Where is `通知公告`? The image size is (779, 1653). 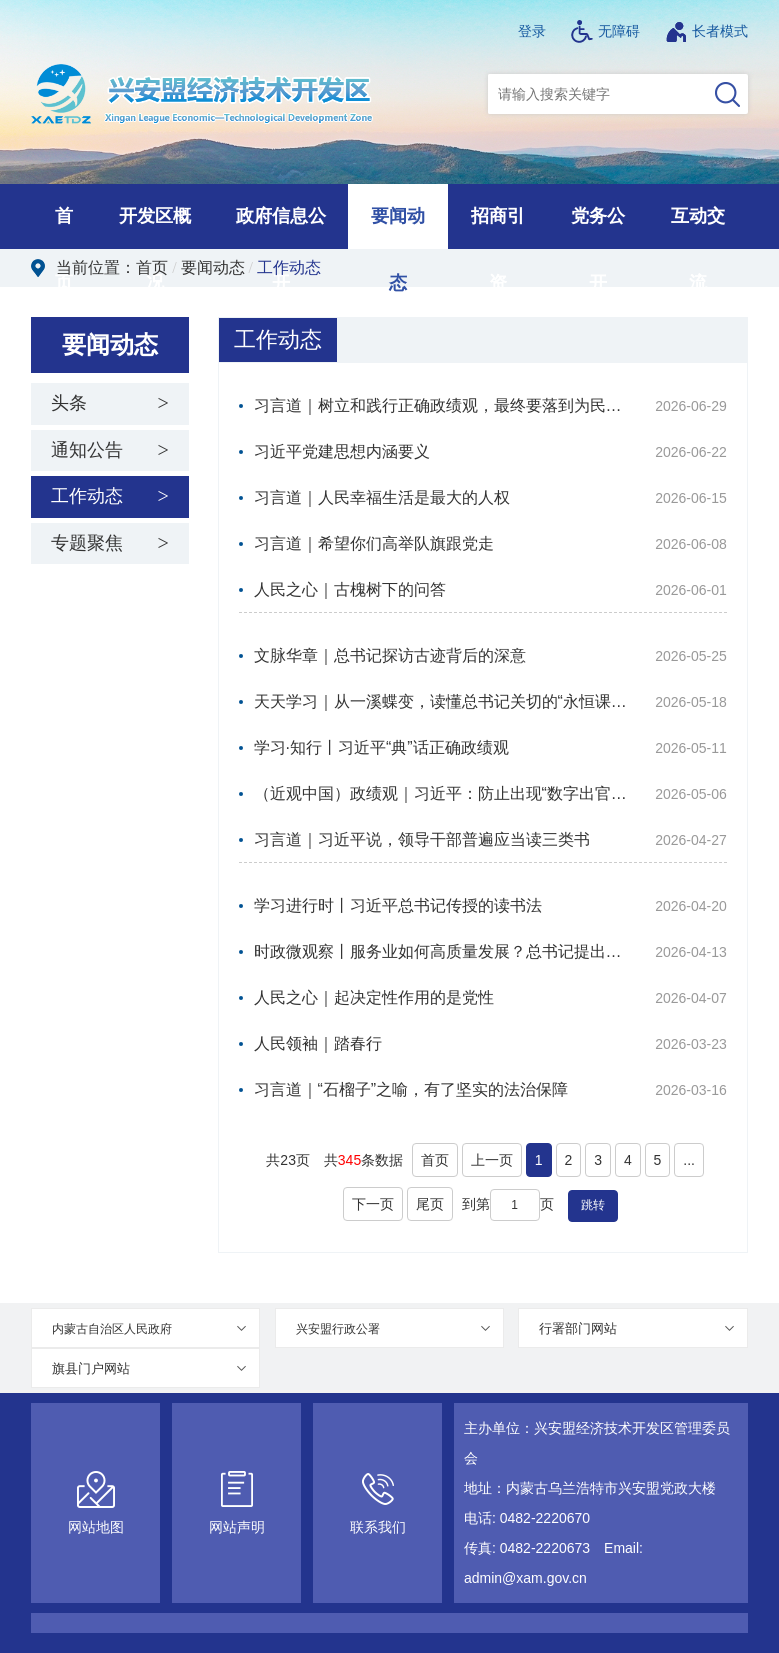
通知公告 is located at coordinates (87, 450).